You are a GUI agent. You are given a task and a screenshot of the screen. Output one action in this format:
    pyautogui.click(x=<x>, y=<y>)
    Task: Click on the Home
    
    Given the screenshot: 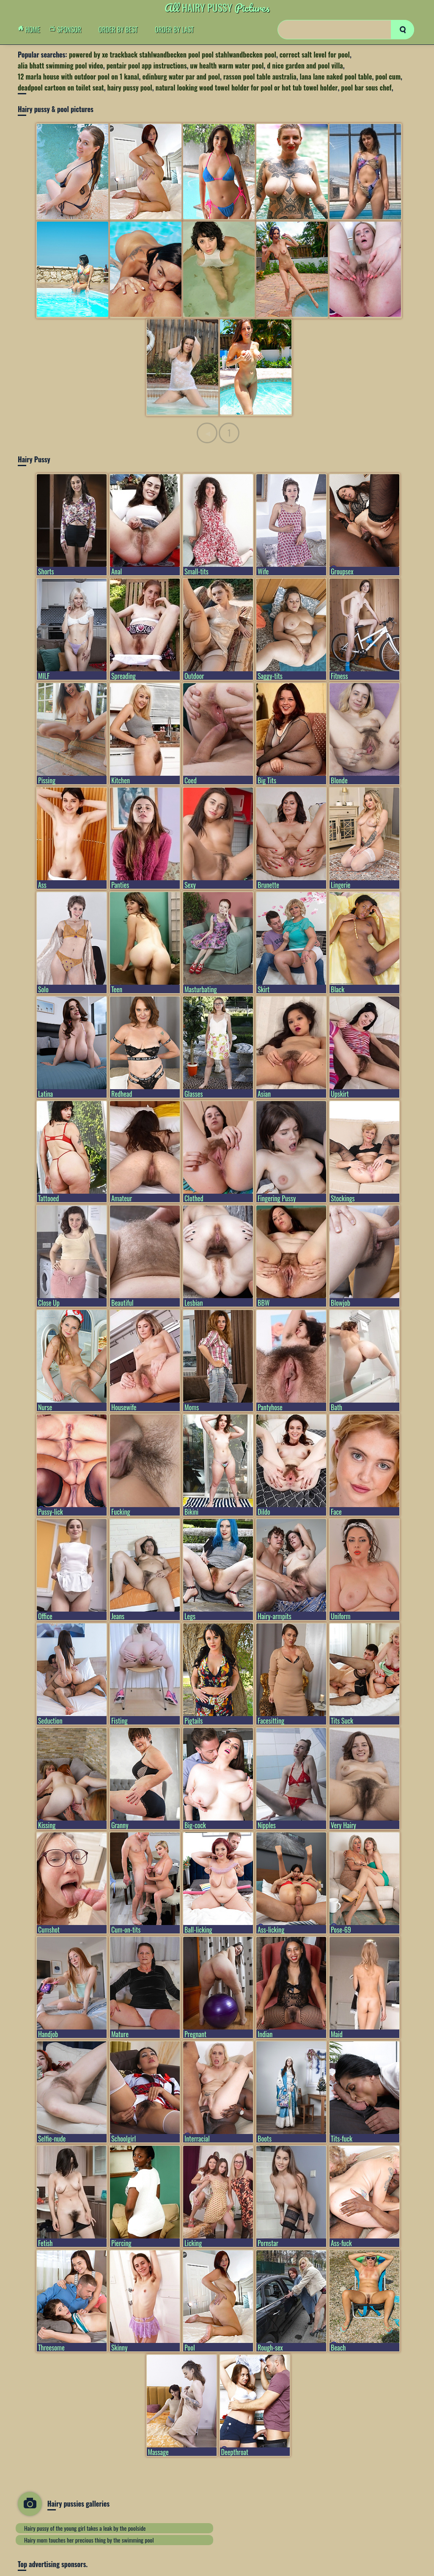 What is the action you would take?
    pyautogui.click(x=31, y=30)
    